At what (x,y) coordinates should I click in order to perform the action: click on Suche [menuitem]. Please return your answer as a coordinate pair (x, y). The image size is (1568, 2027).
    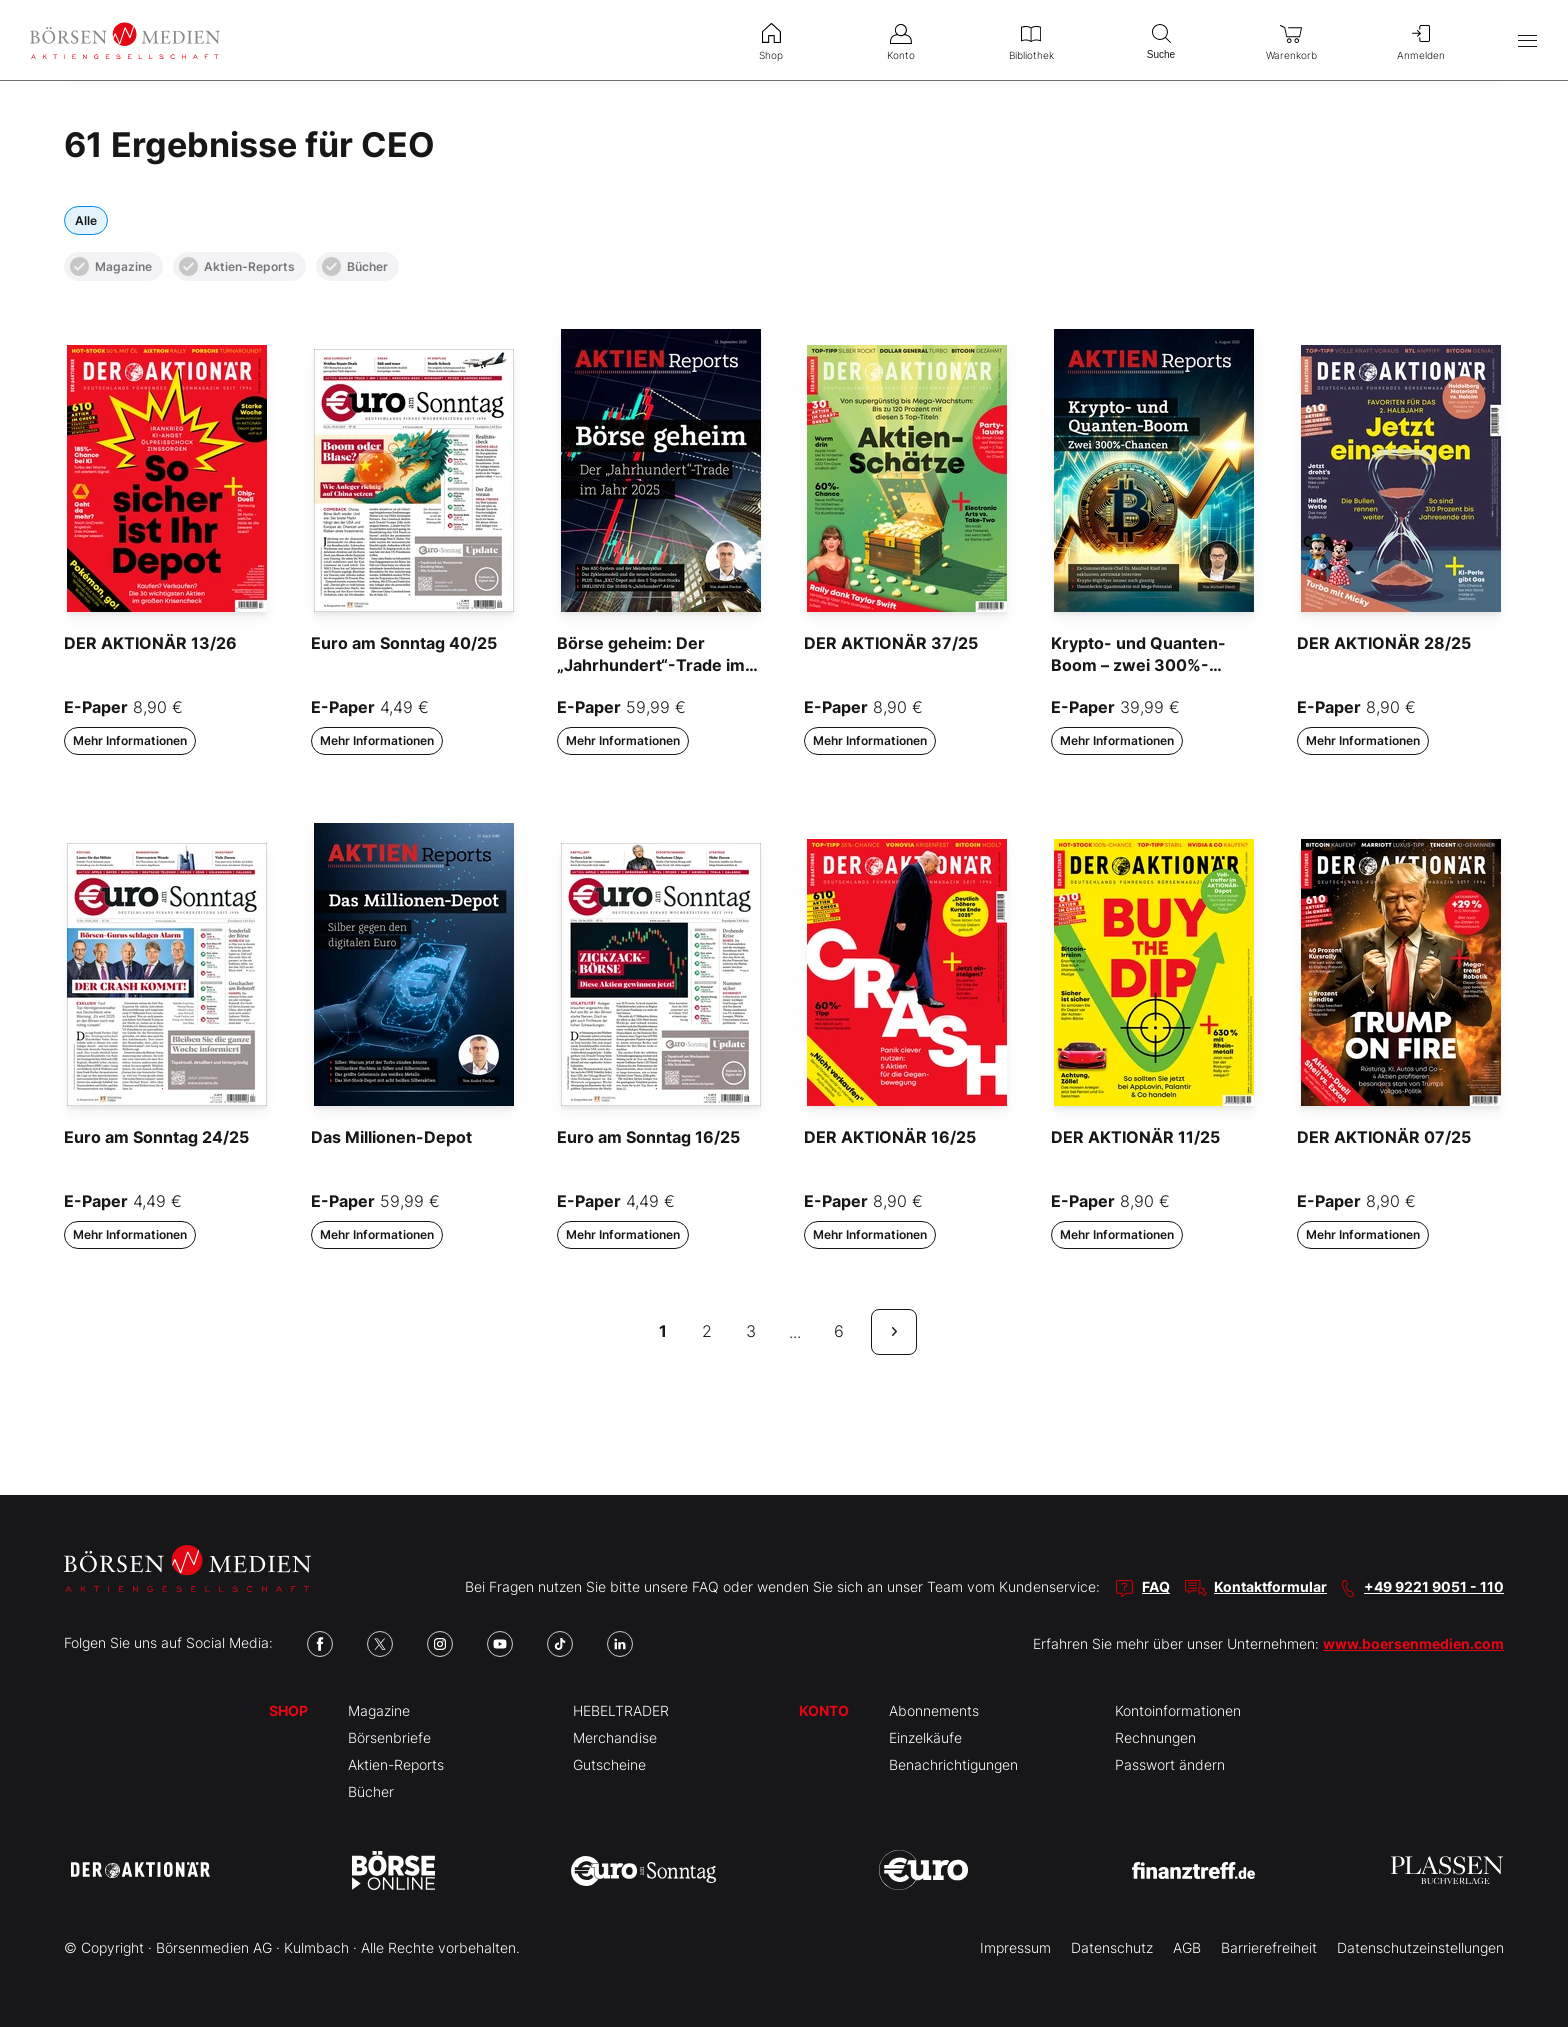
    Looking at the image, I should click on (1161, 39).